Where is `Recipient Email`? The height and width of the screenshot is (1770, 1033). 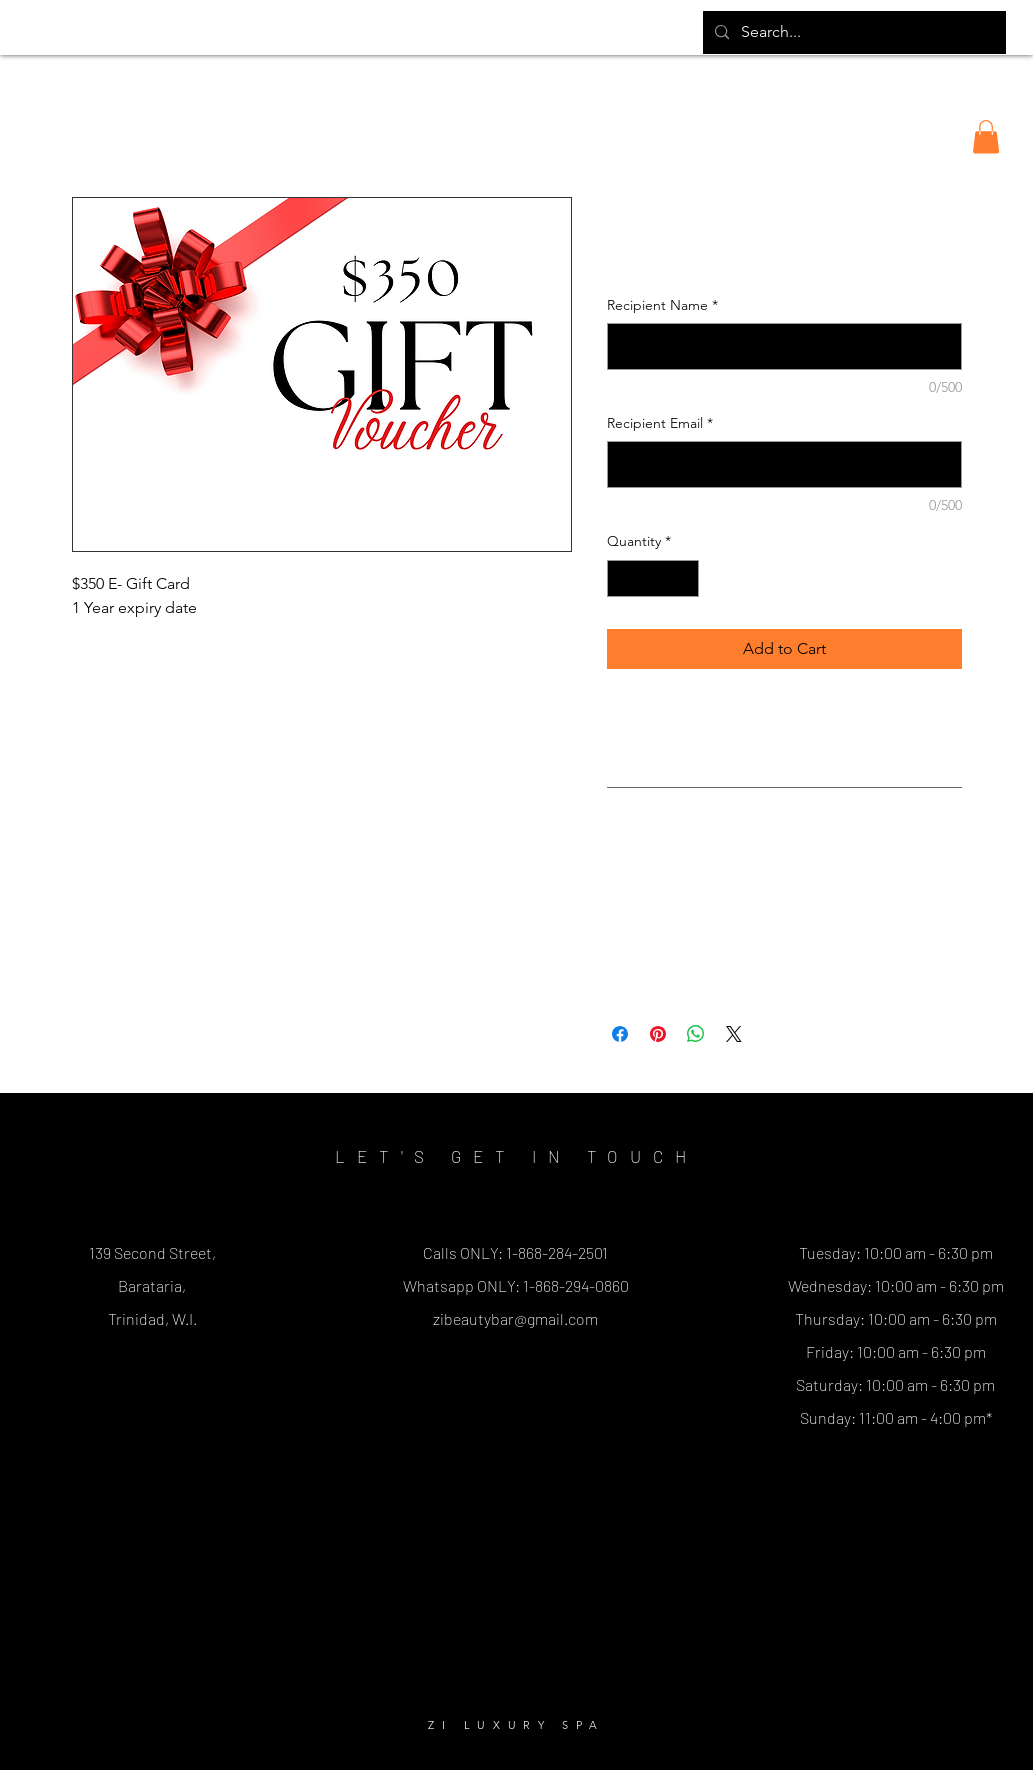
Recipient Email is located at coordinates (660, 423).